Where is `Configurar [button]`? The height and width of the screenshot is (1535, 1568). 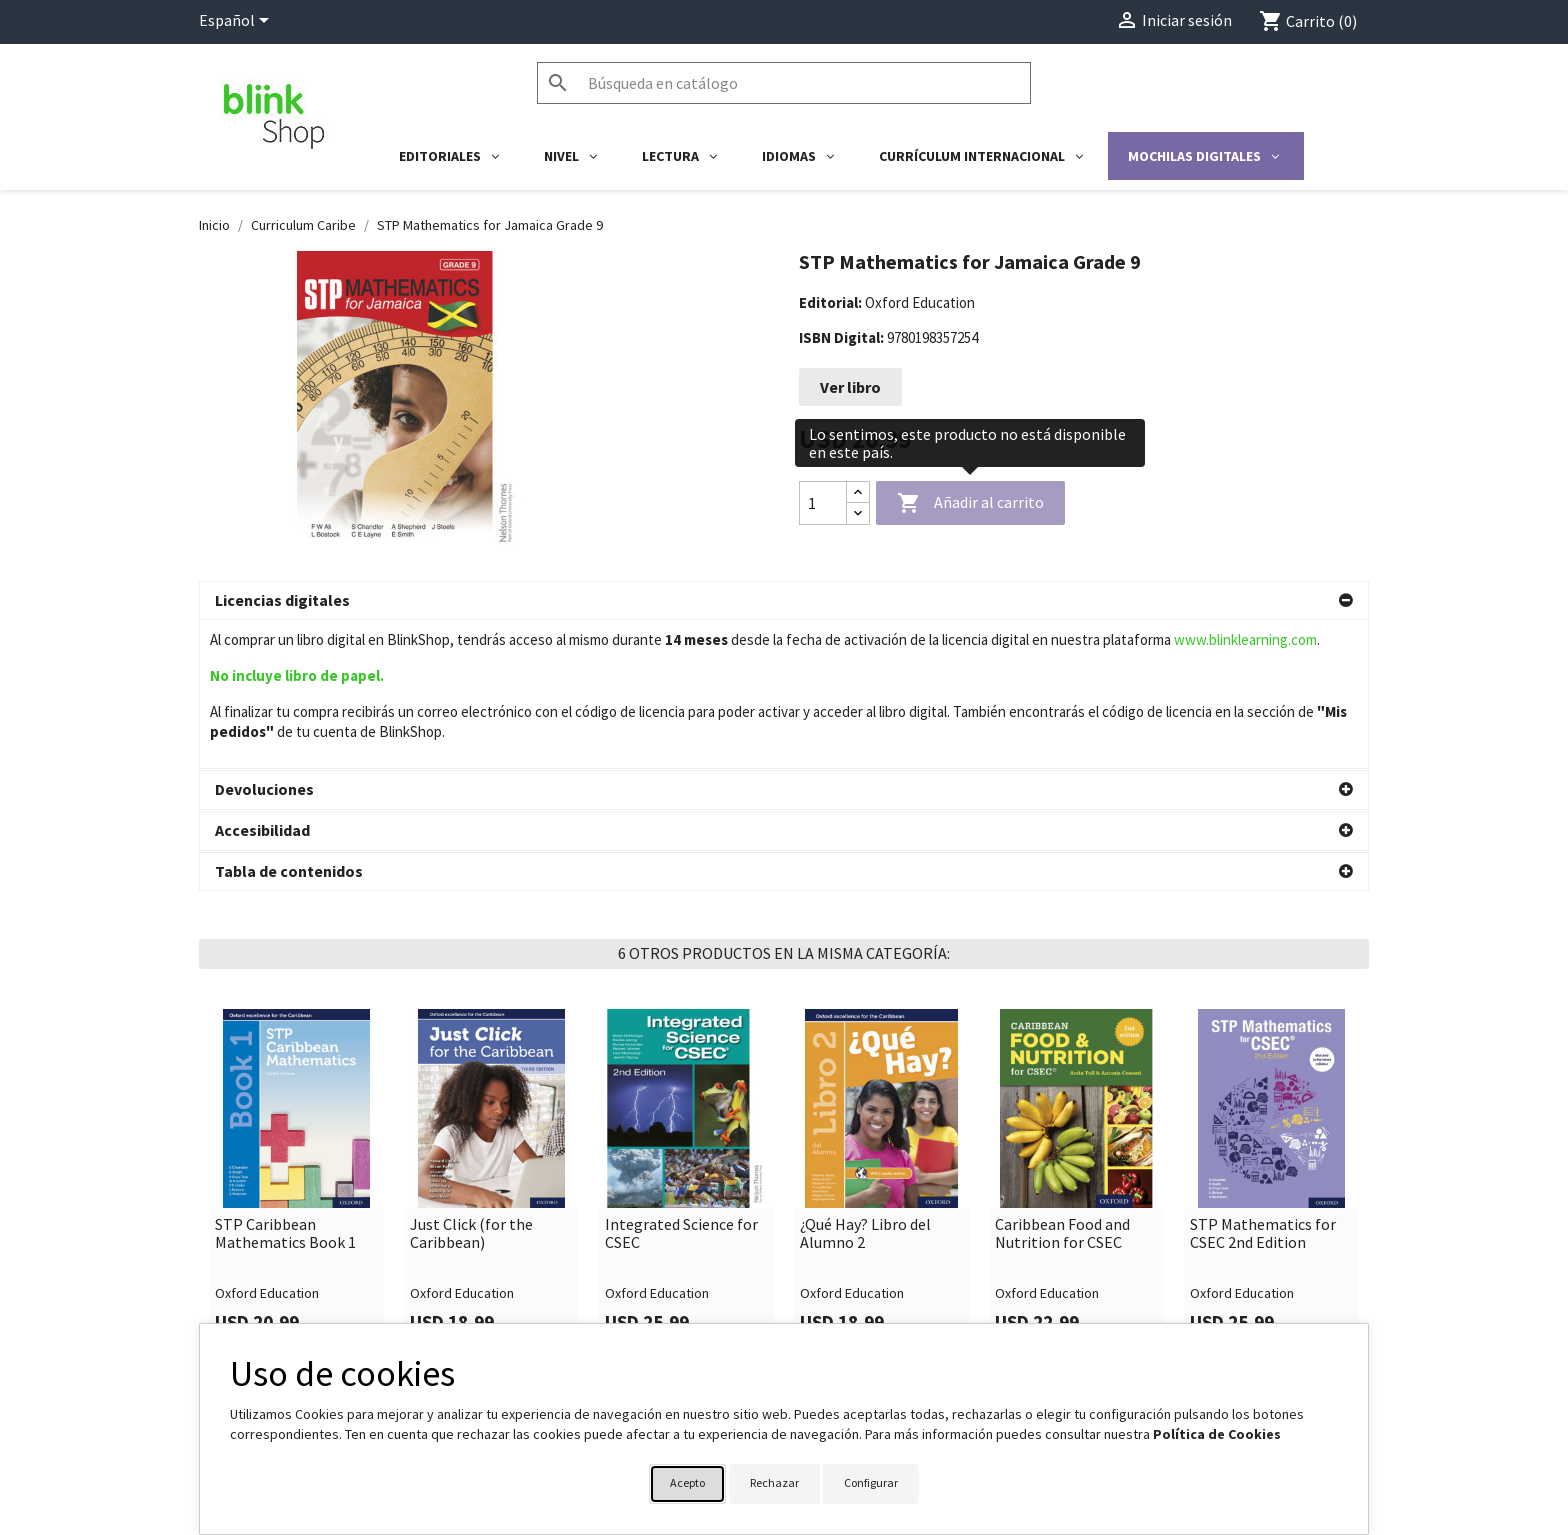 Configurar [button] is located at coordinates (871, 1482).